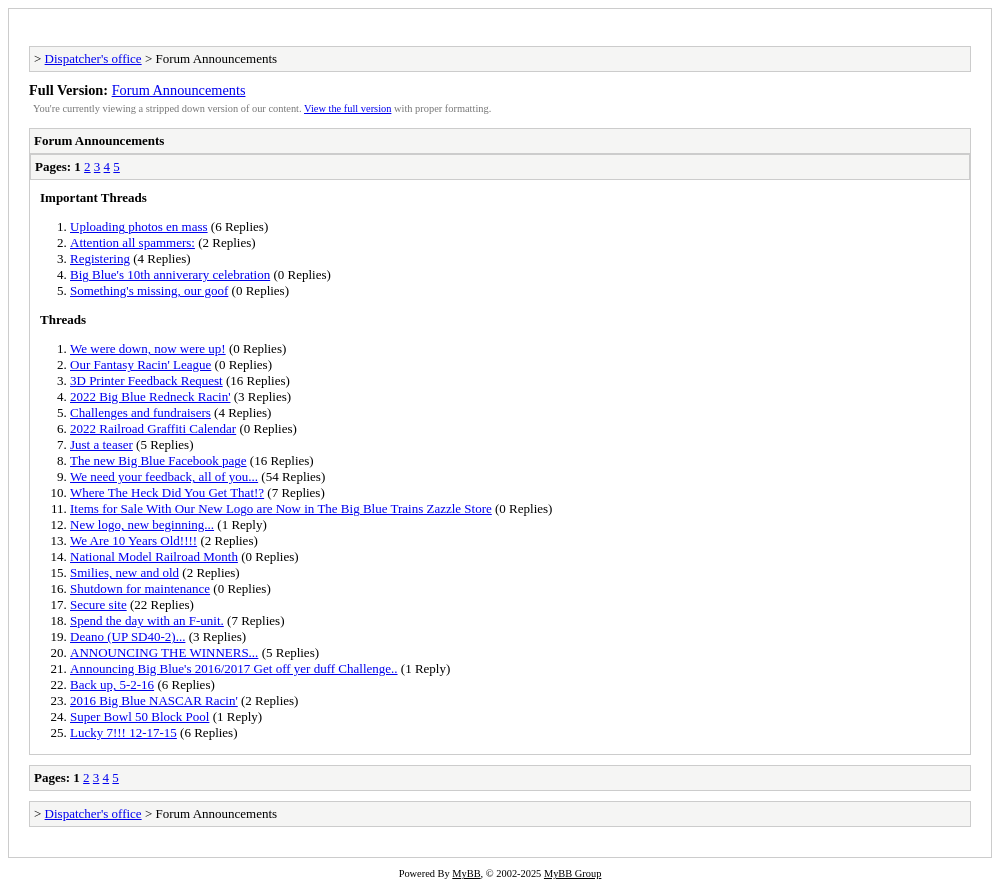 This screenshot has width=1000, height=887. I want to click on Shutdown for maintenance, so click(140, 588).